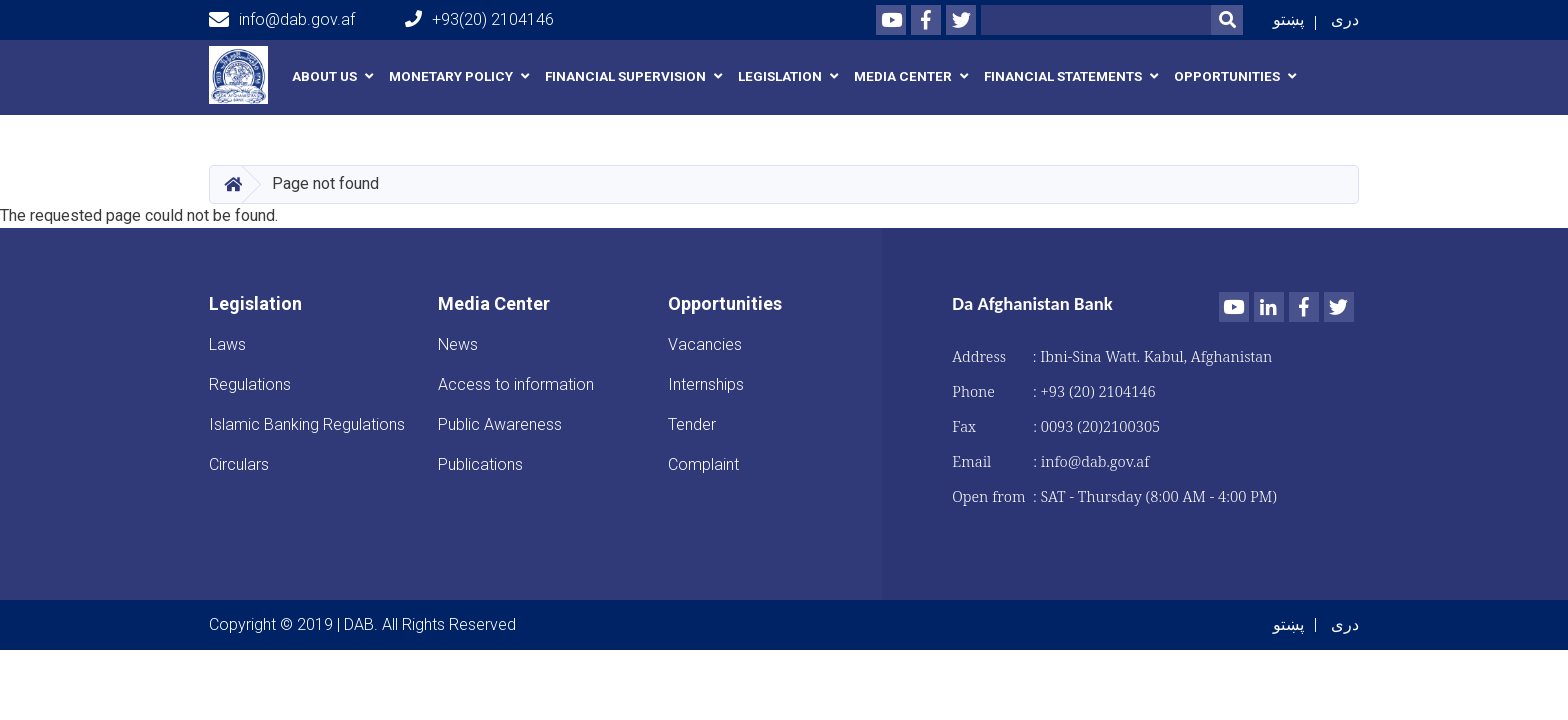 Image resolution: width=1568 pixels, height=720 pixels. What do you see at coordinates (692, 424) in the screenshot?
I see `Tender` at bounding box center [692, 424].